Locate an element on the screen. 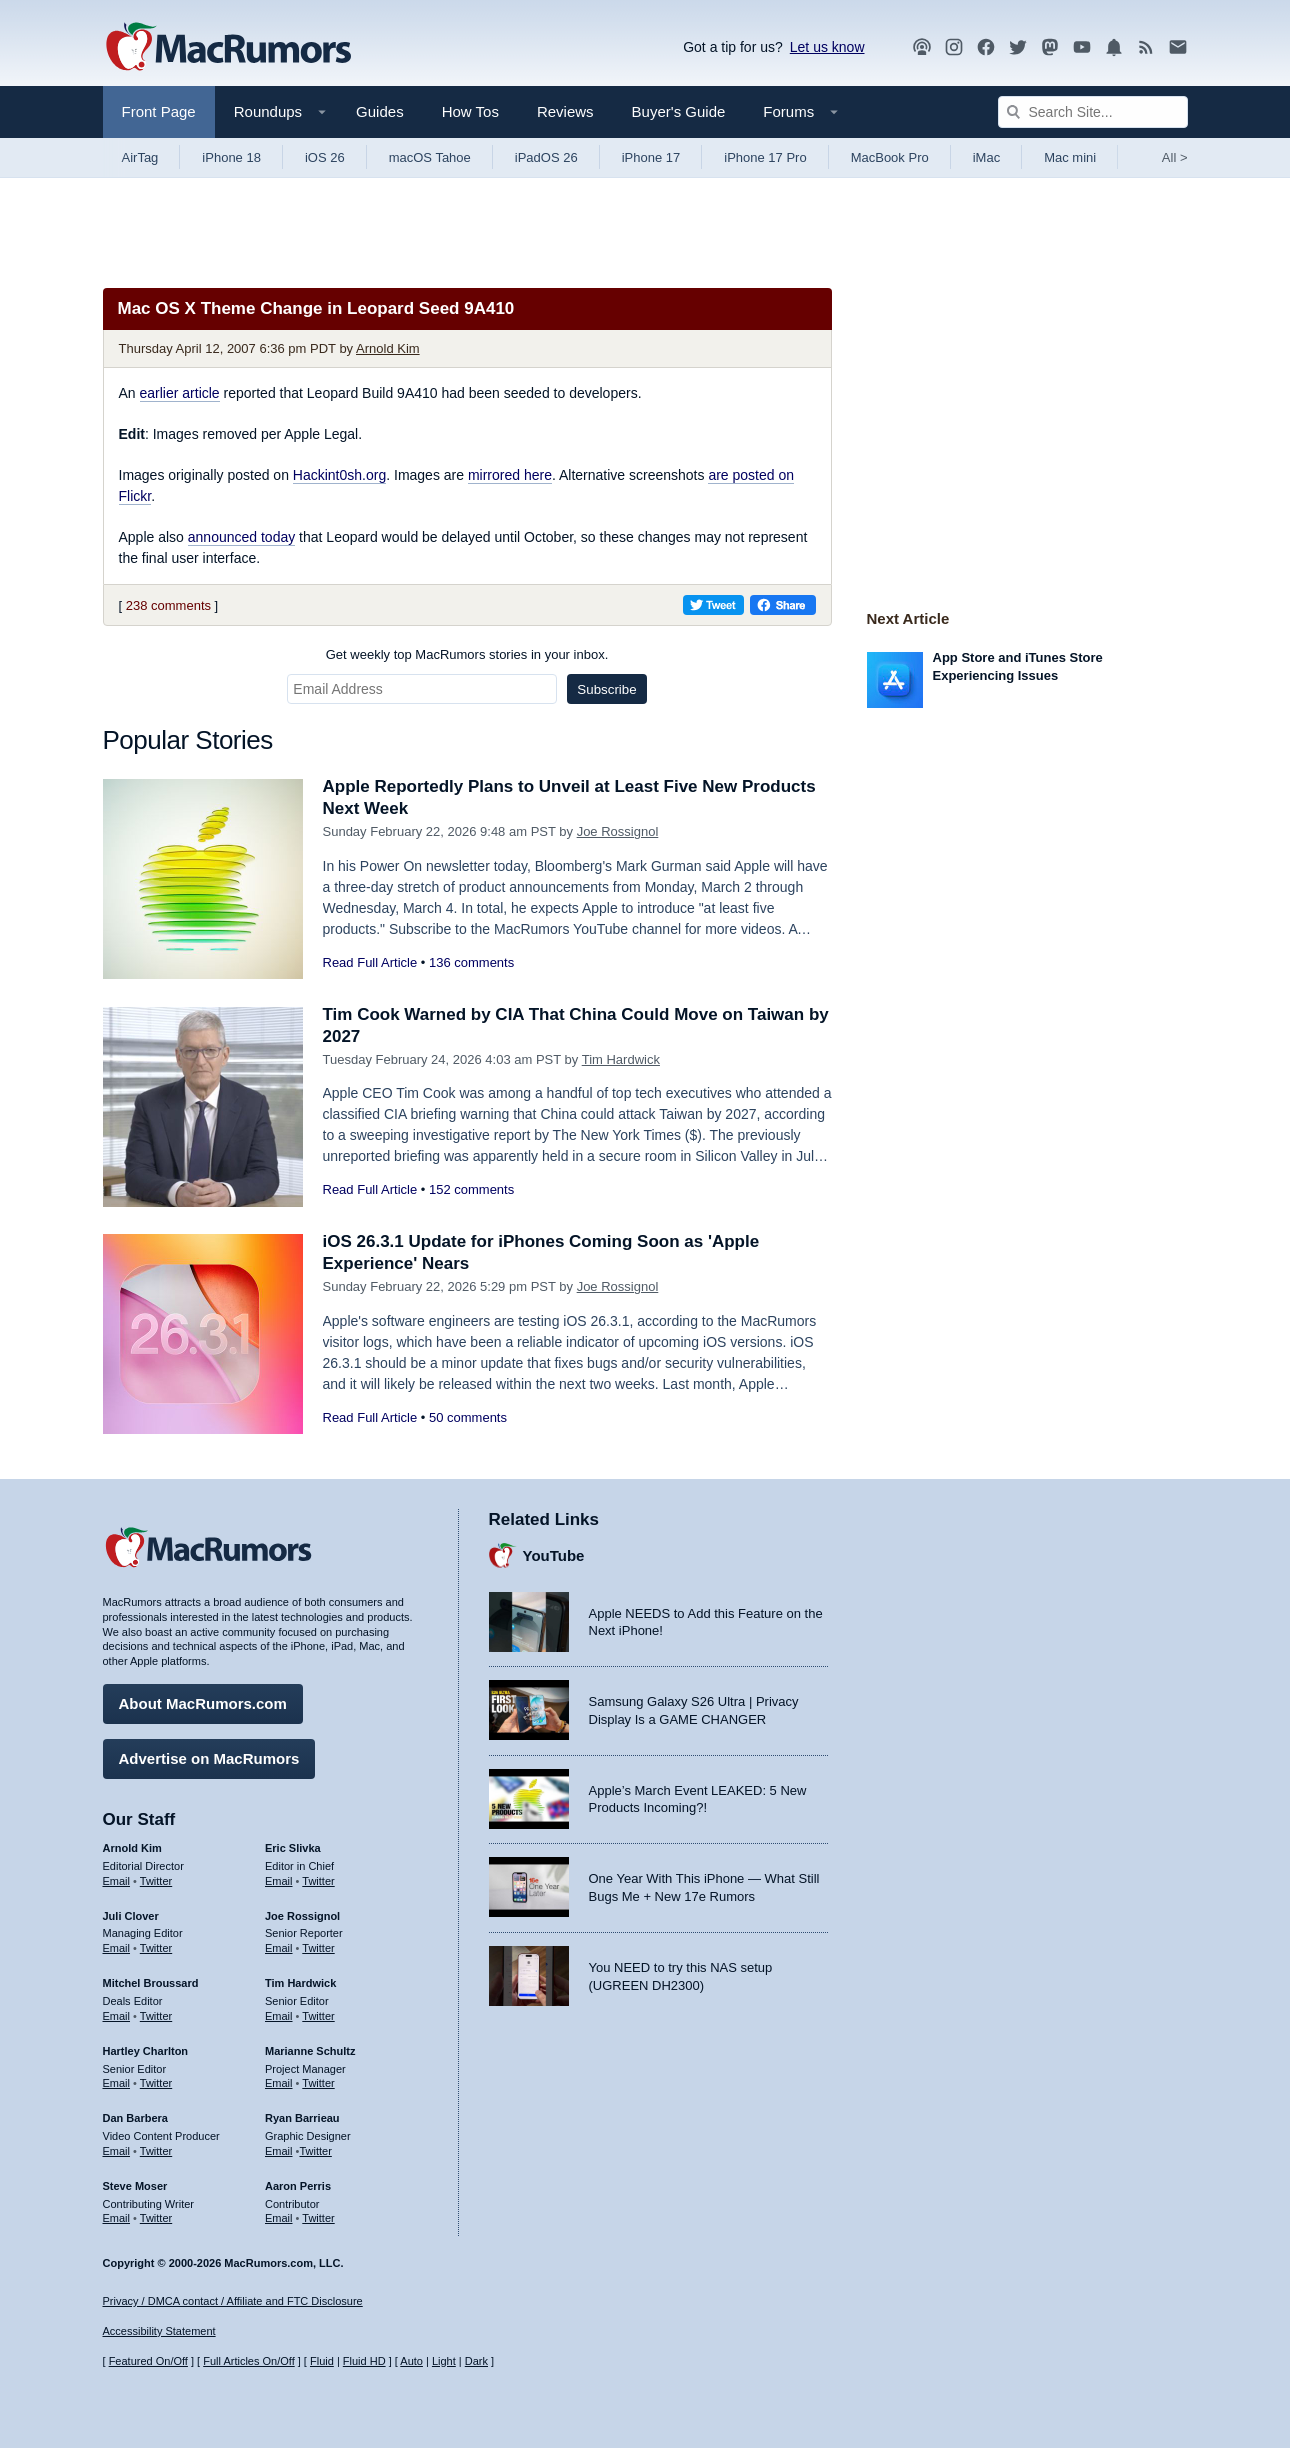  Twitter [Follow Joe Rossignol on Twitter] is located at coordinates (318, 1948).